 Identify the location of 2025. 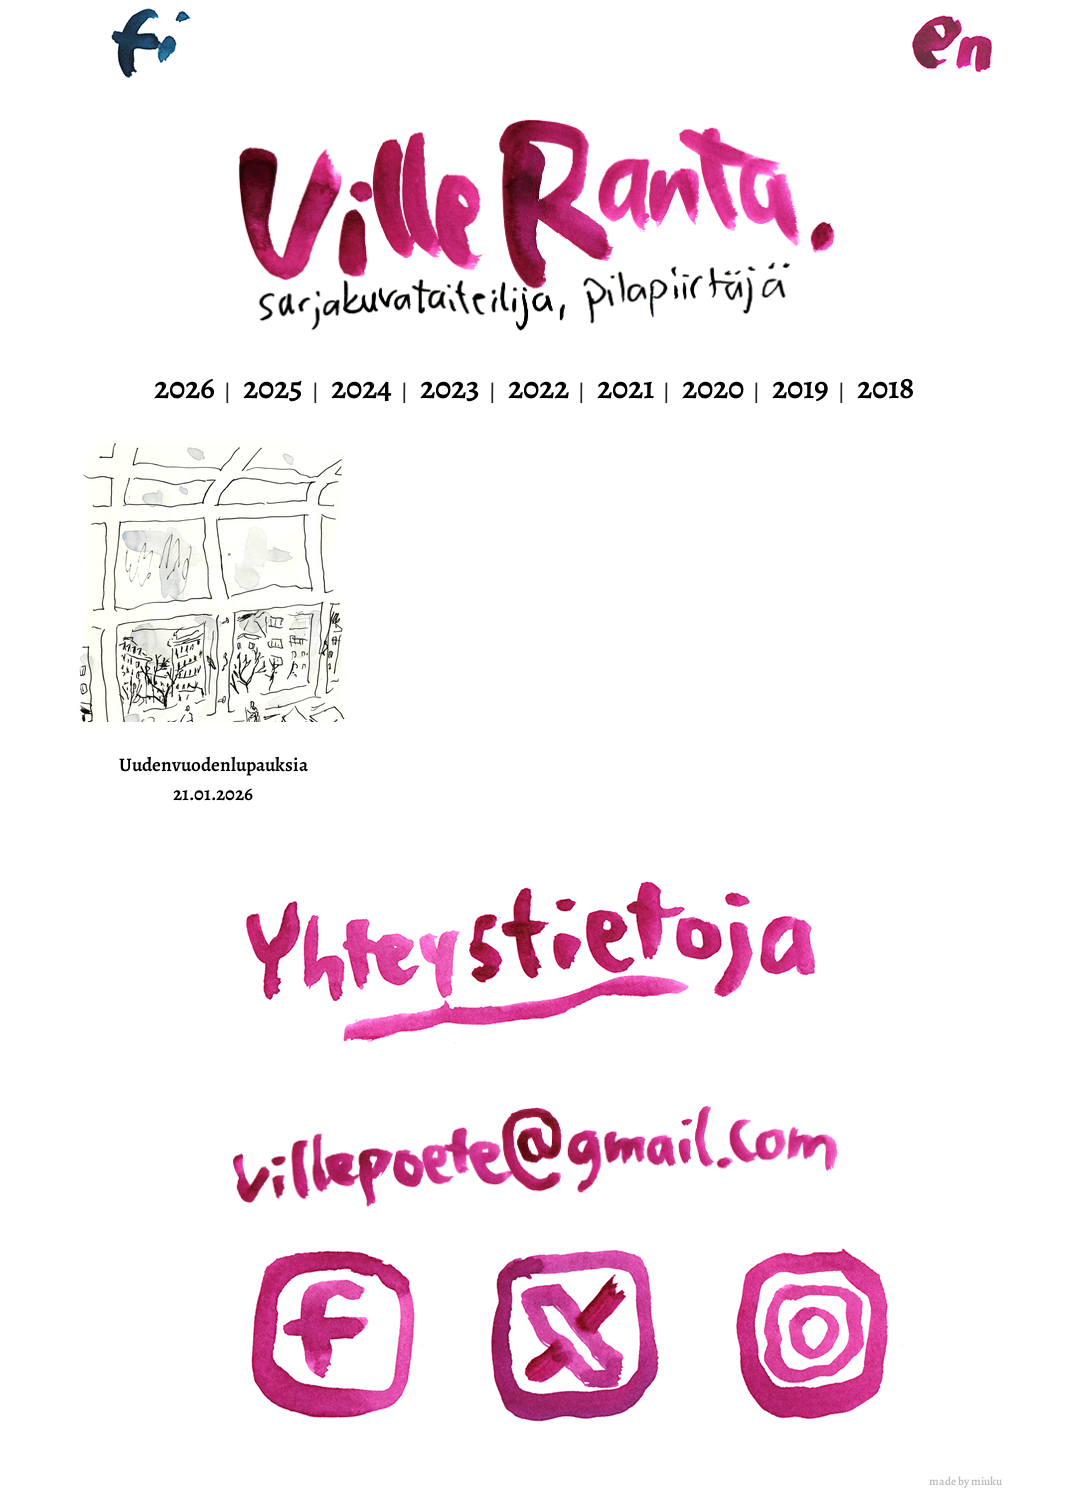
(273, 387).